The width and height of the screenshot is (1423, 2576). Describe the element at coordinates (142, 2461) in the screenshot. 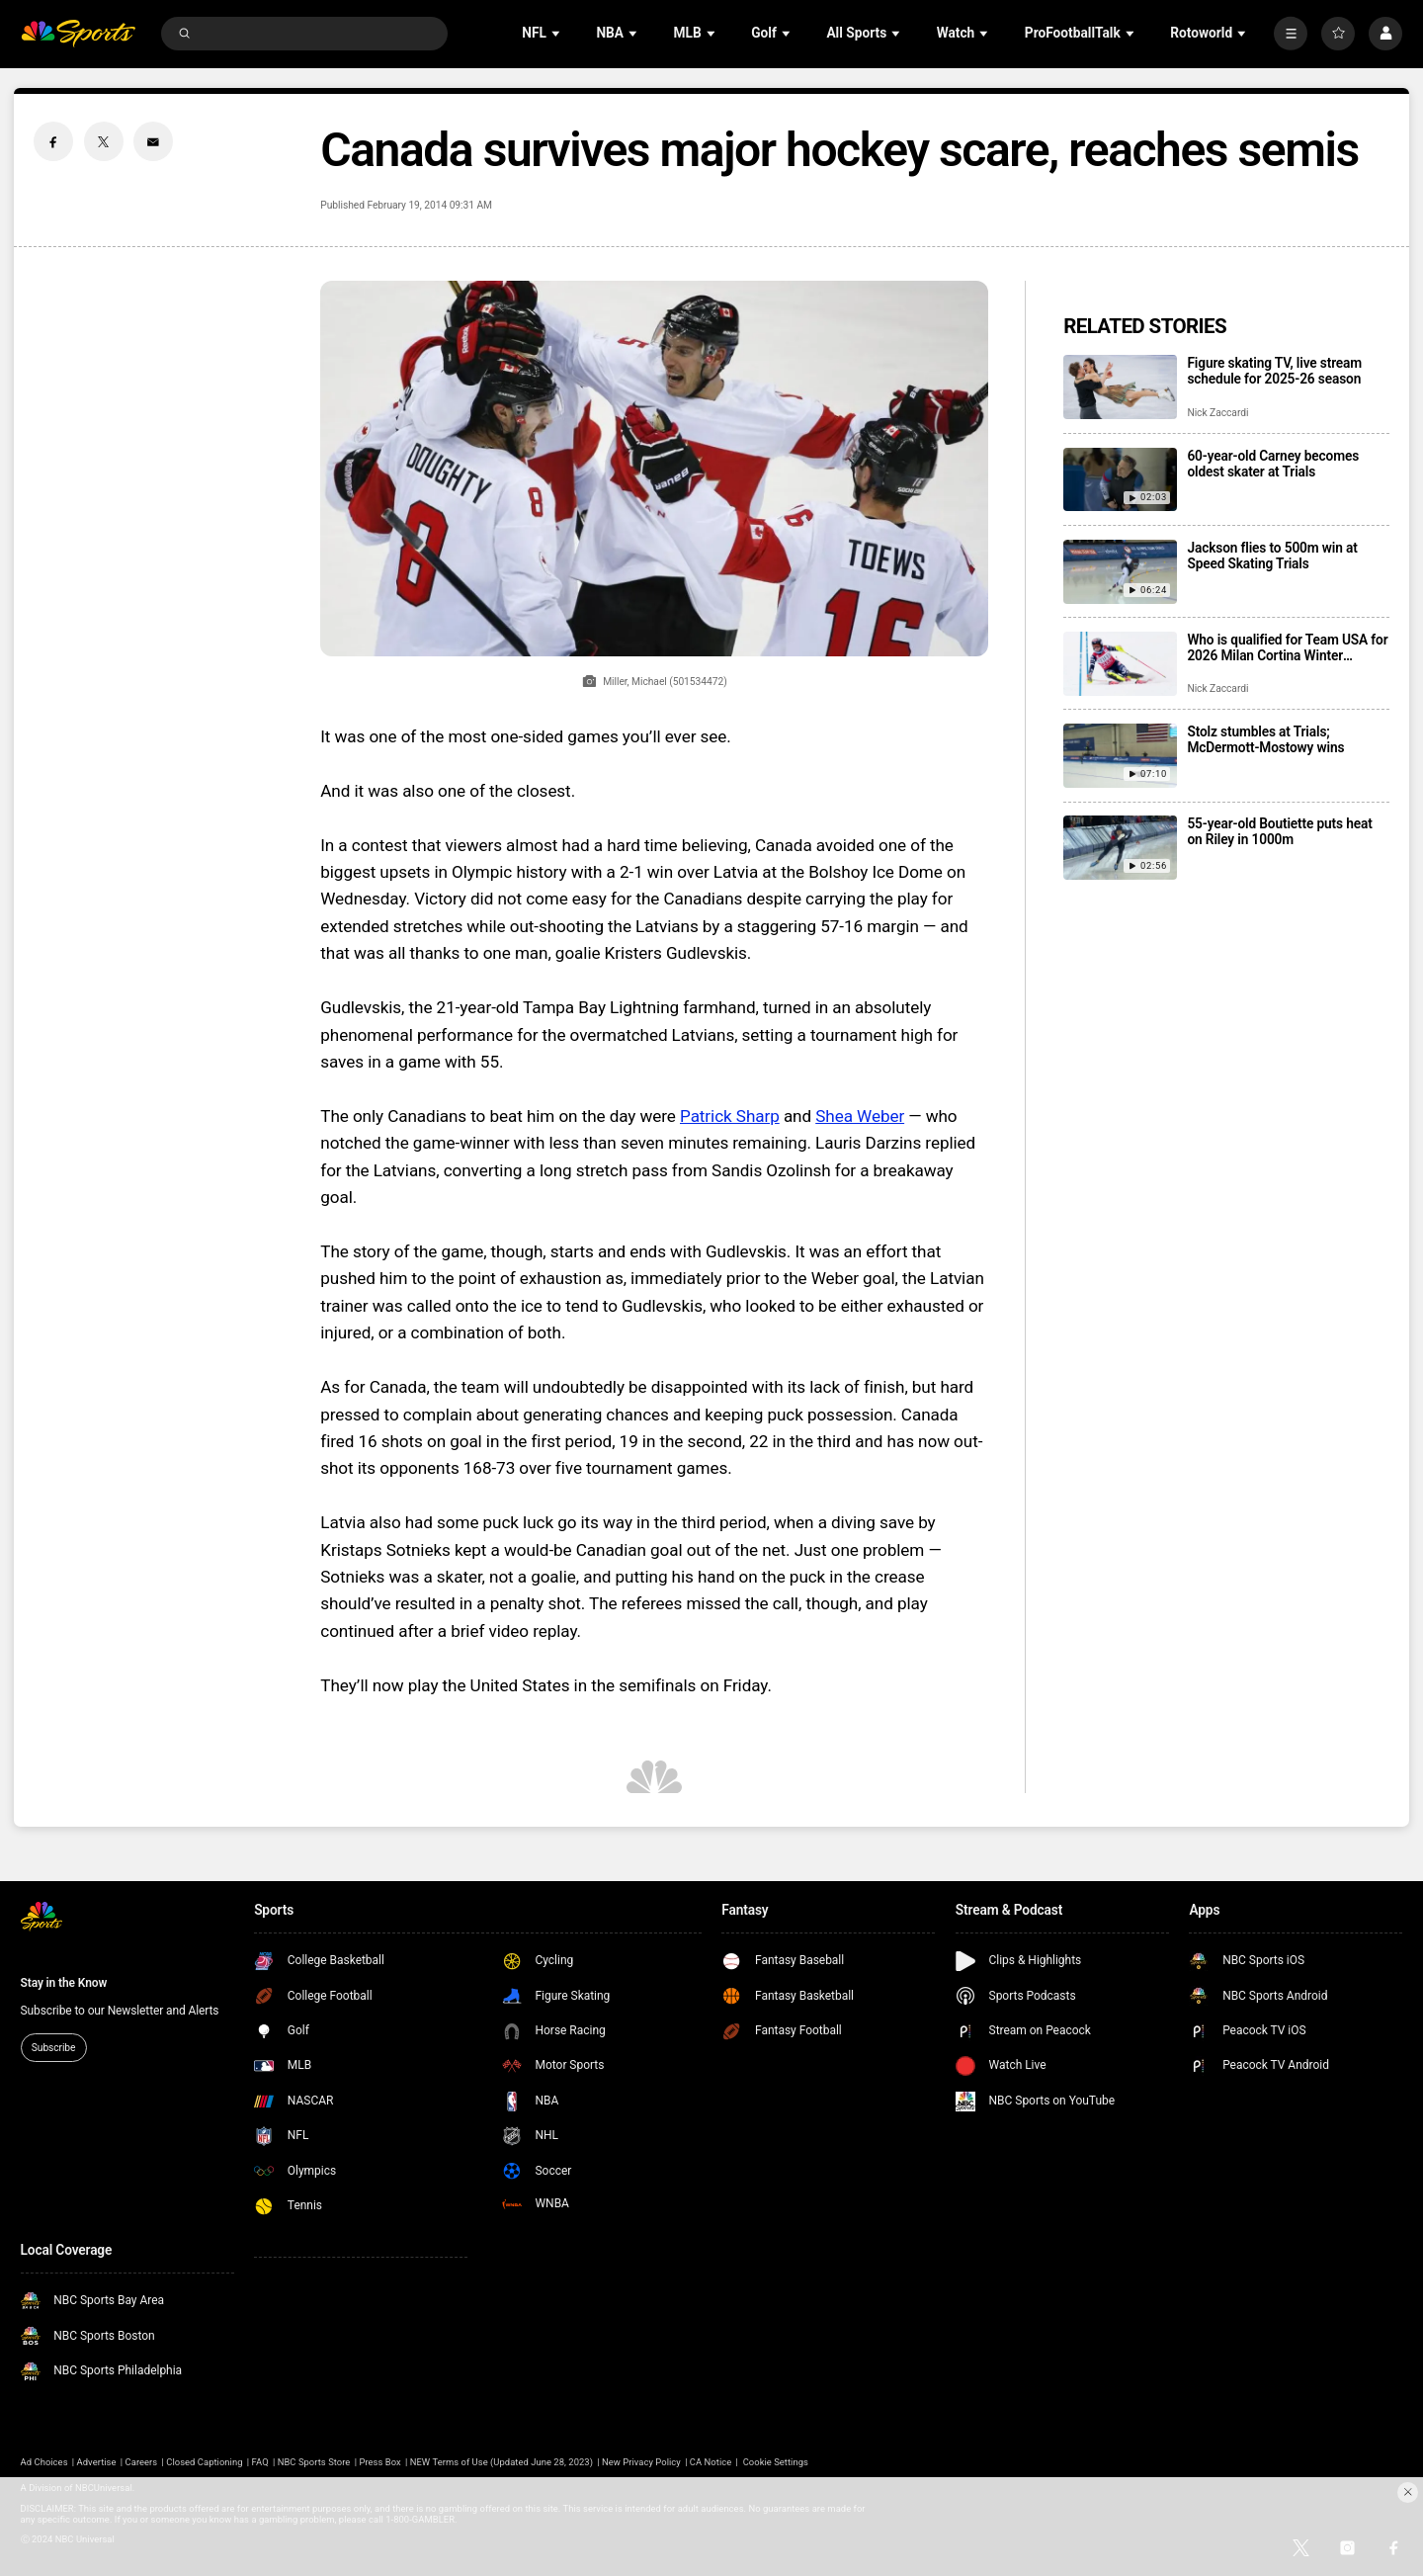

I see `Careers` at that location.